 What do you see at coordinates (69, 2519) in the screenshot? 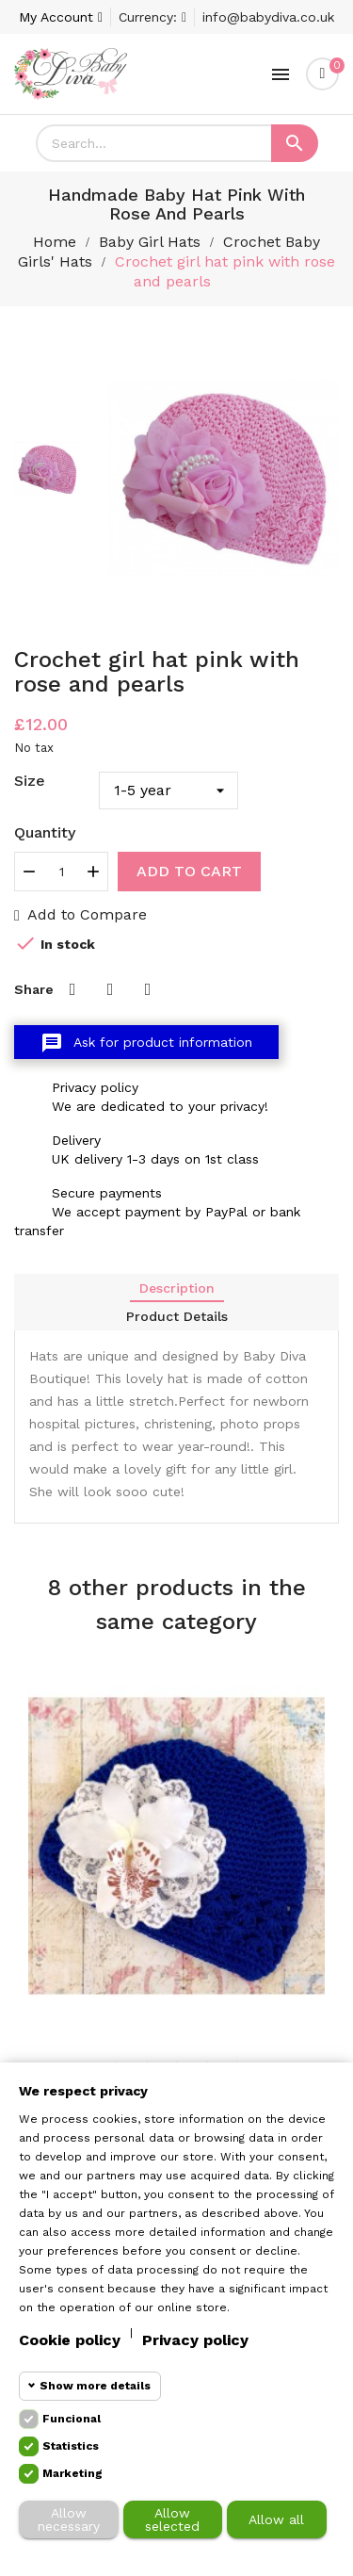
I see `Allow necessary` at bounding box center [69, 2519].